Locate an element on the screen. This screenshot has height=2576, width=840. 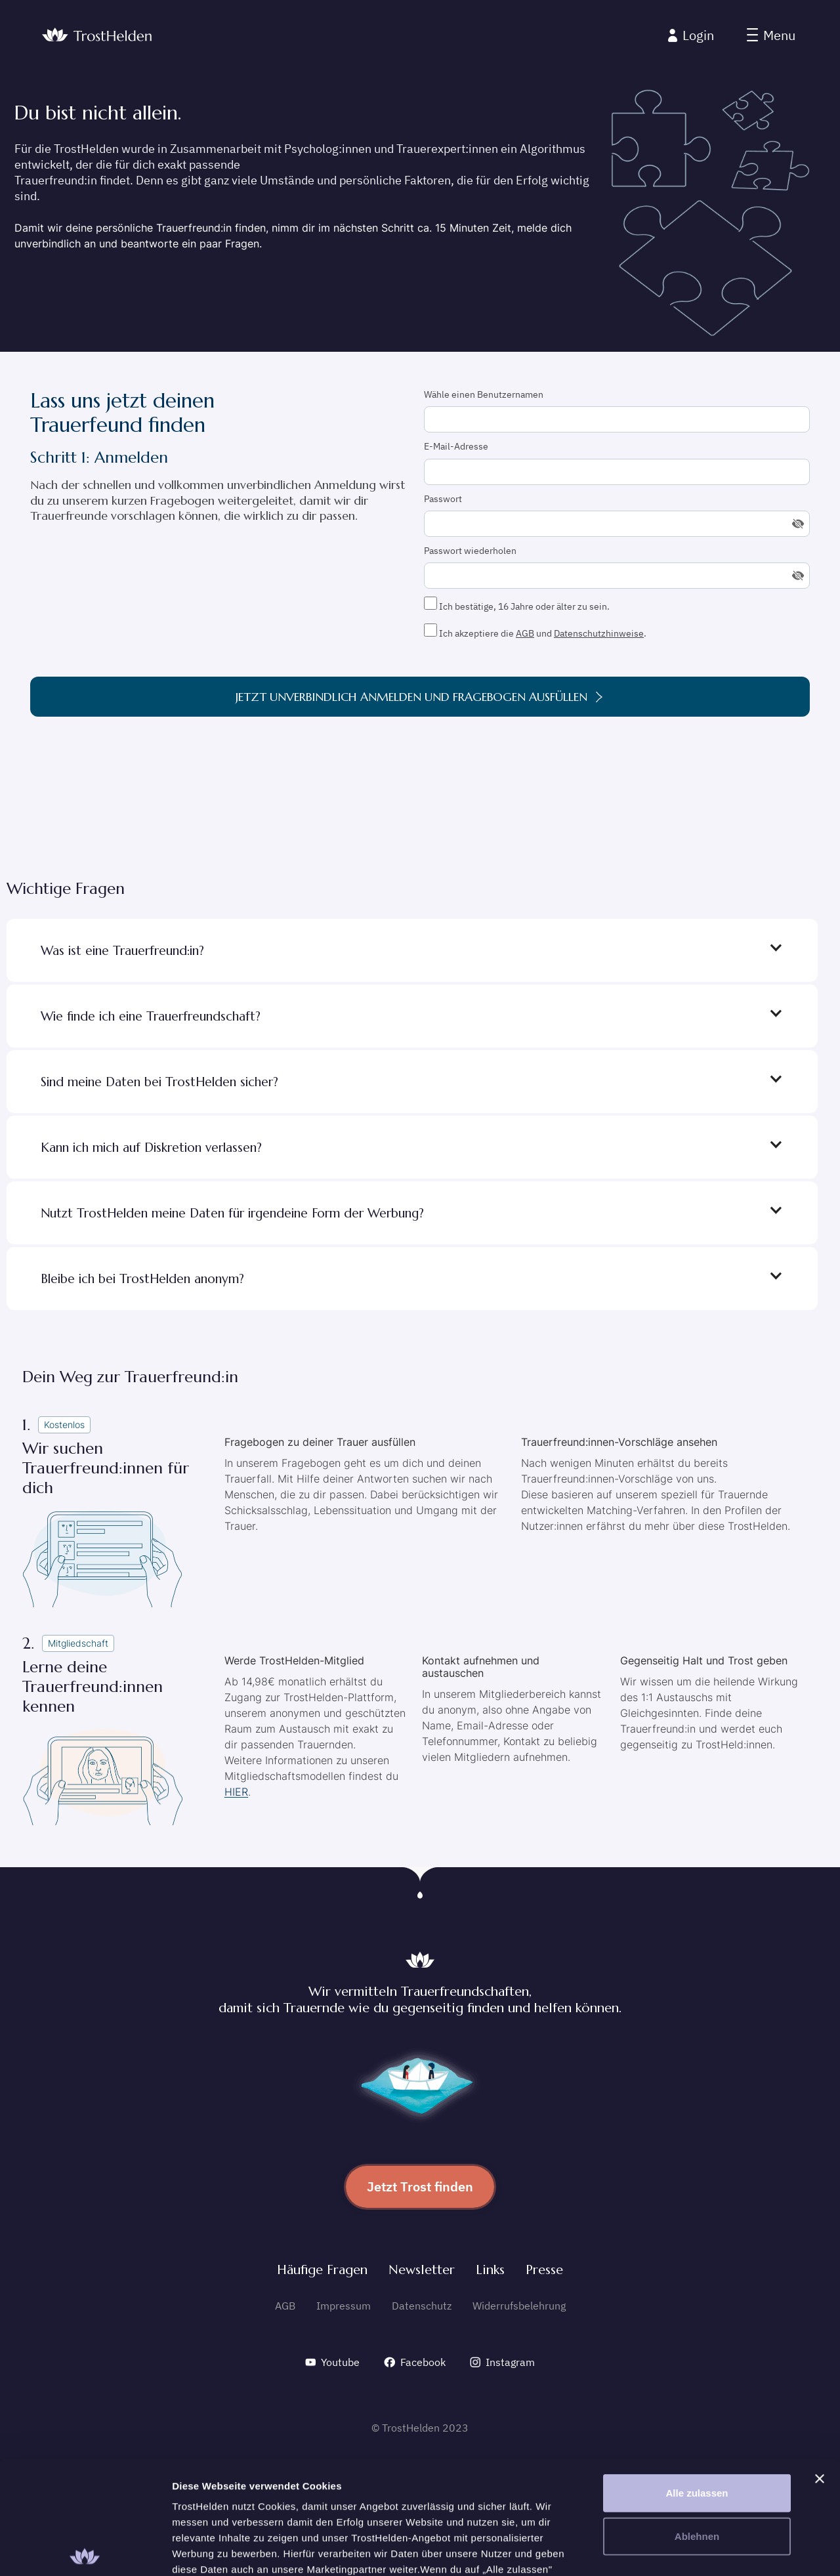
HIER is located at coordinates (236, 1791).